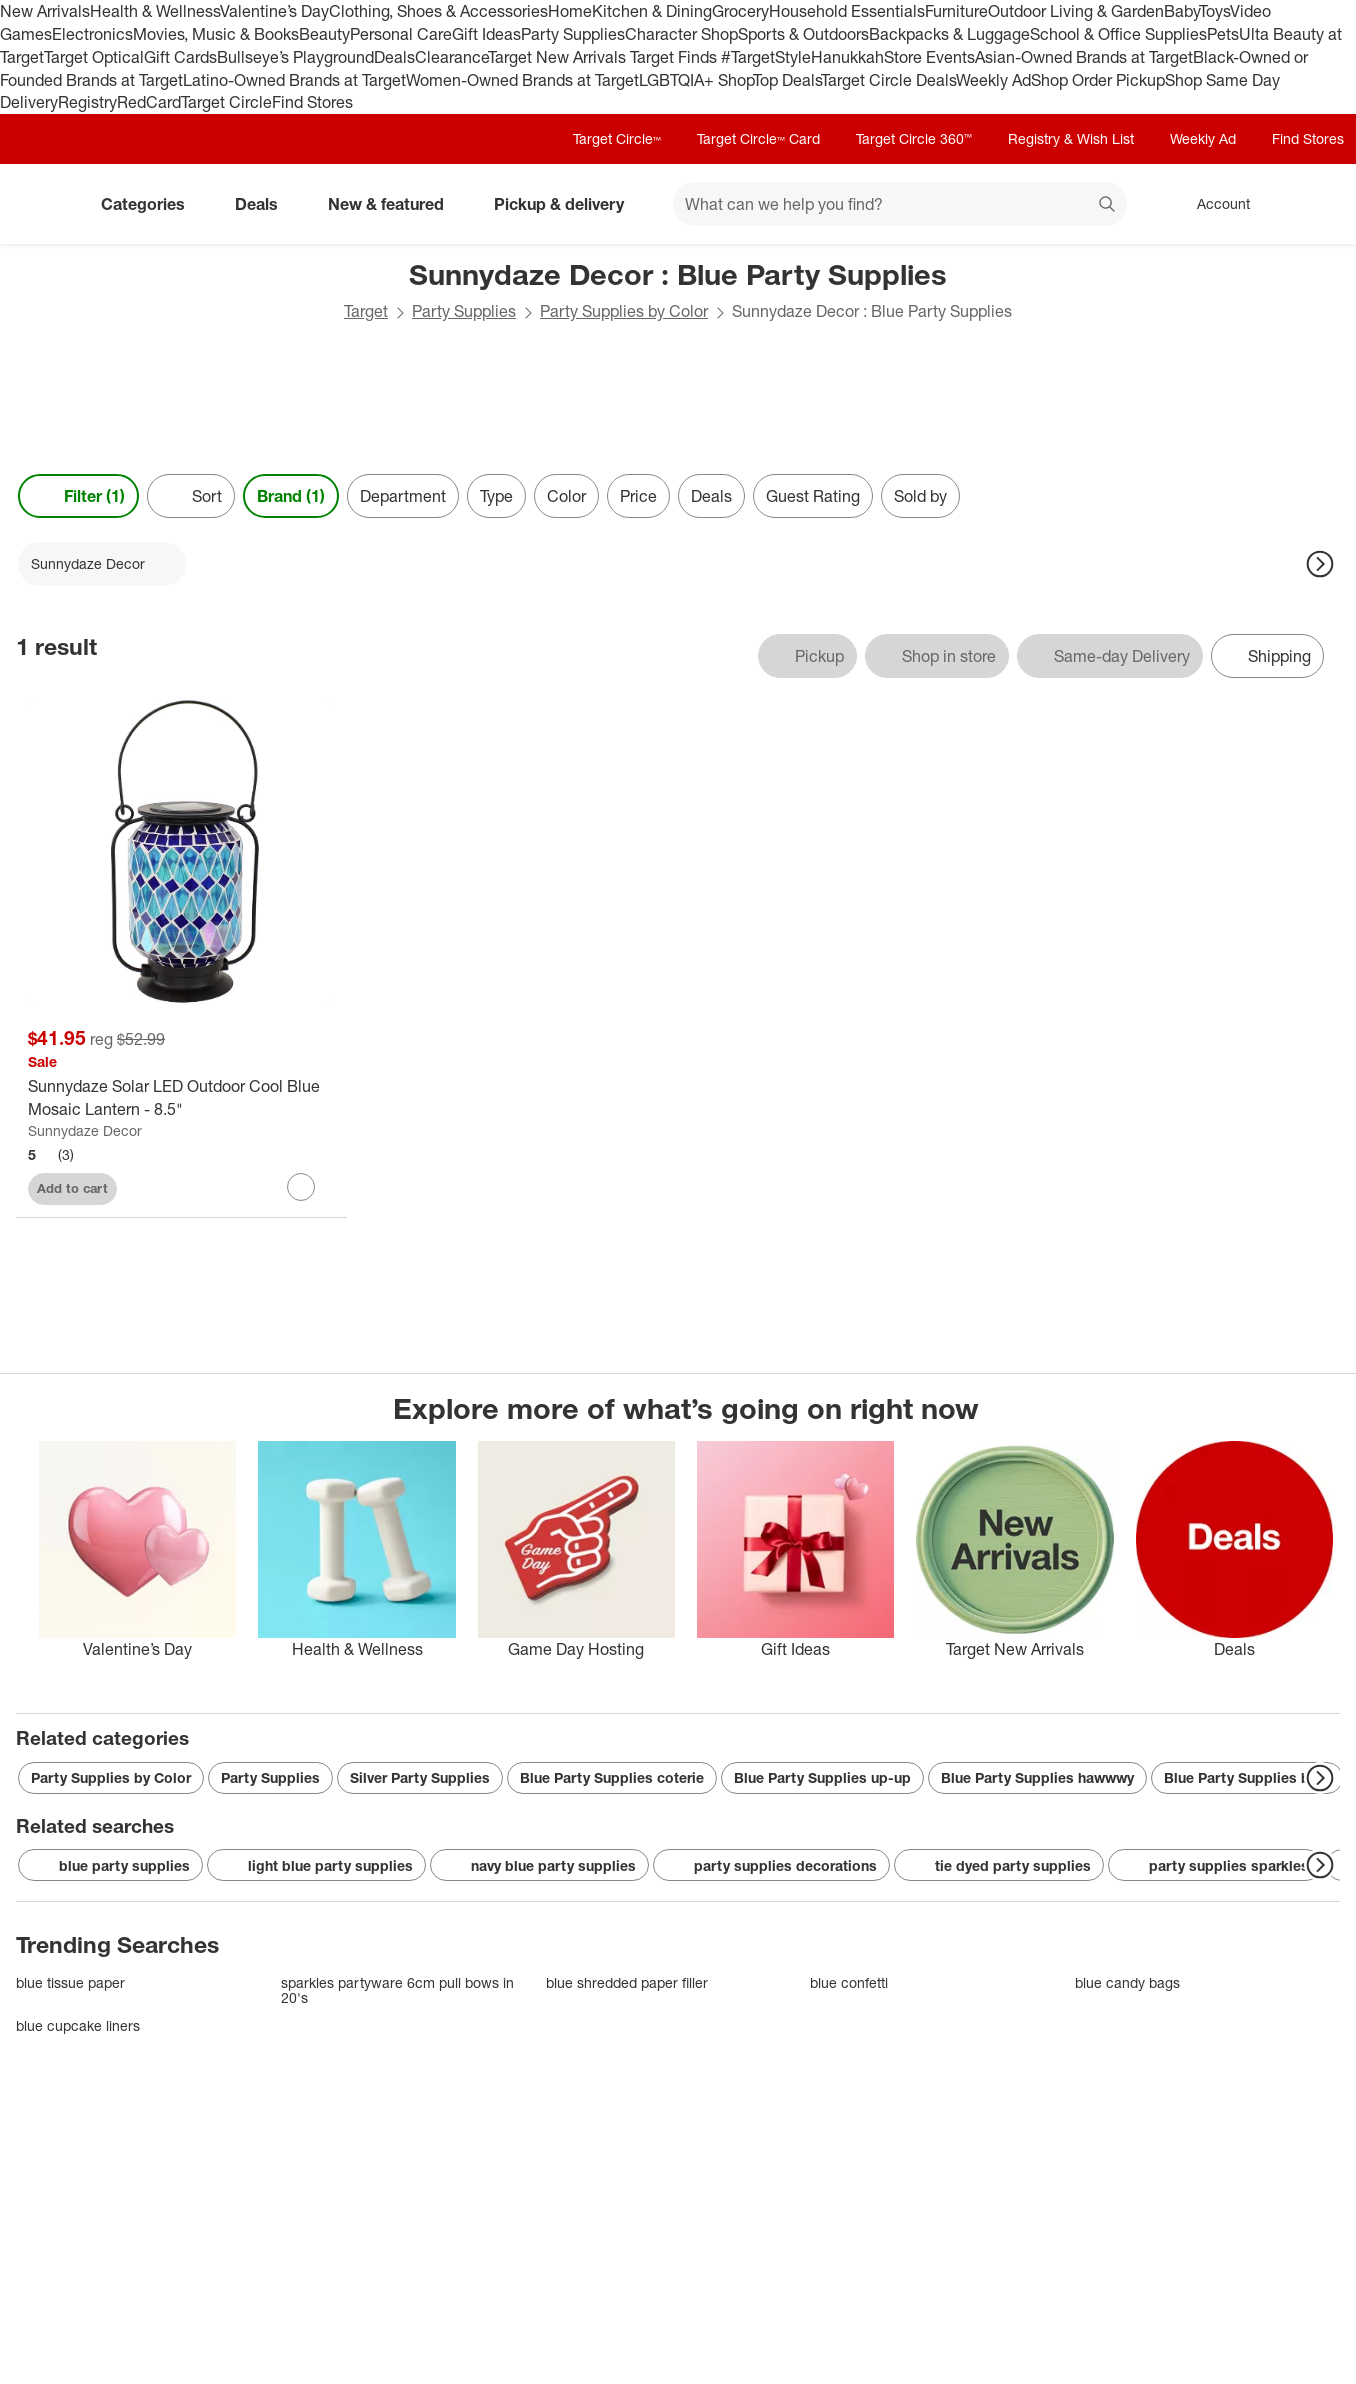 The height and width of the screenshot is (2384, 1356). What do you see at coordinates (566, 496) in the screenshot?
I see `Color` at bounding box center [566, 496].